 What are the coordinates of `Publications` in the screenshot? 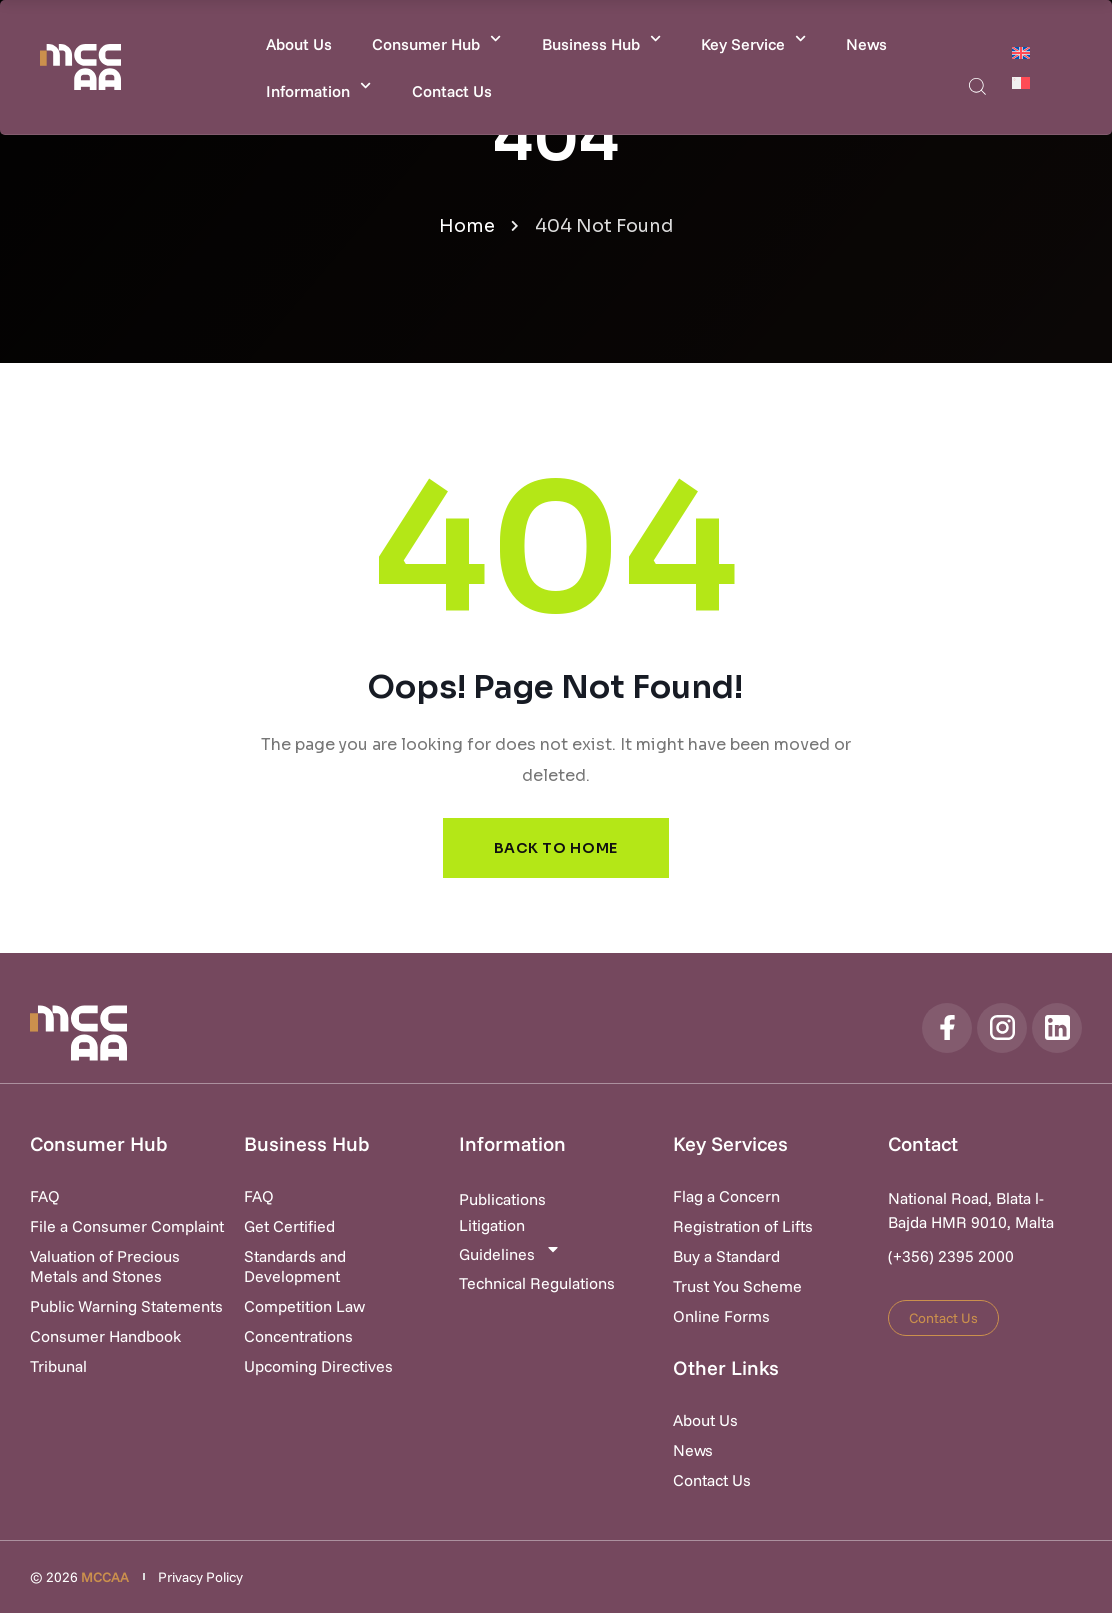 It's located at (502, 1199).